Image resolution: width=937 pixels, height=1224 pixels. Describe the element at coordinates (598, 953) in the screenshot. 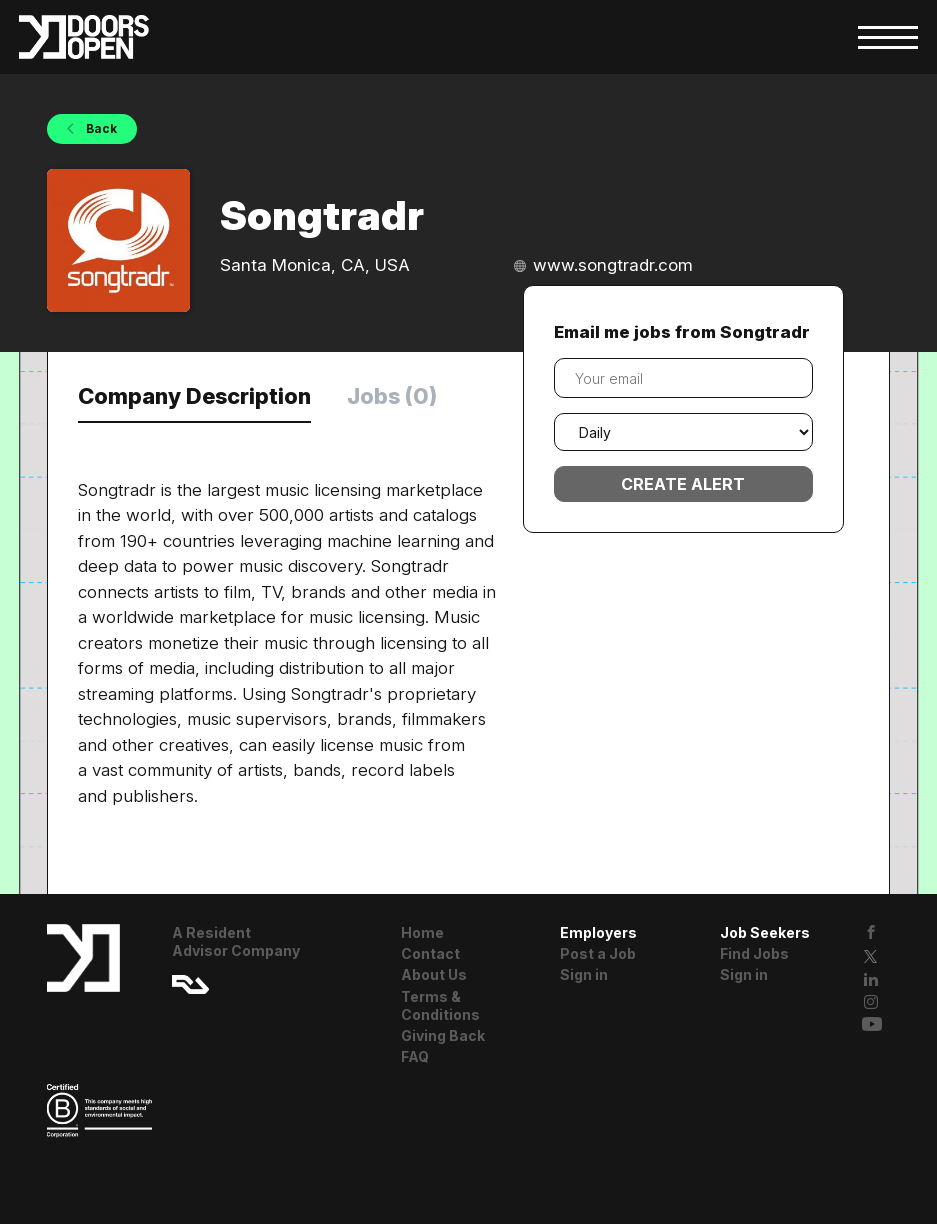

I see `Post a Job` at that location.